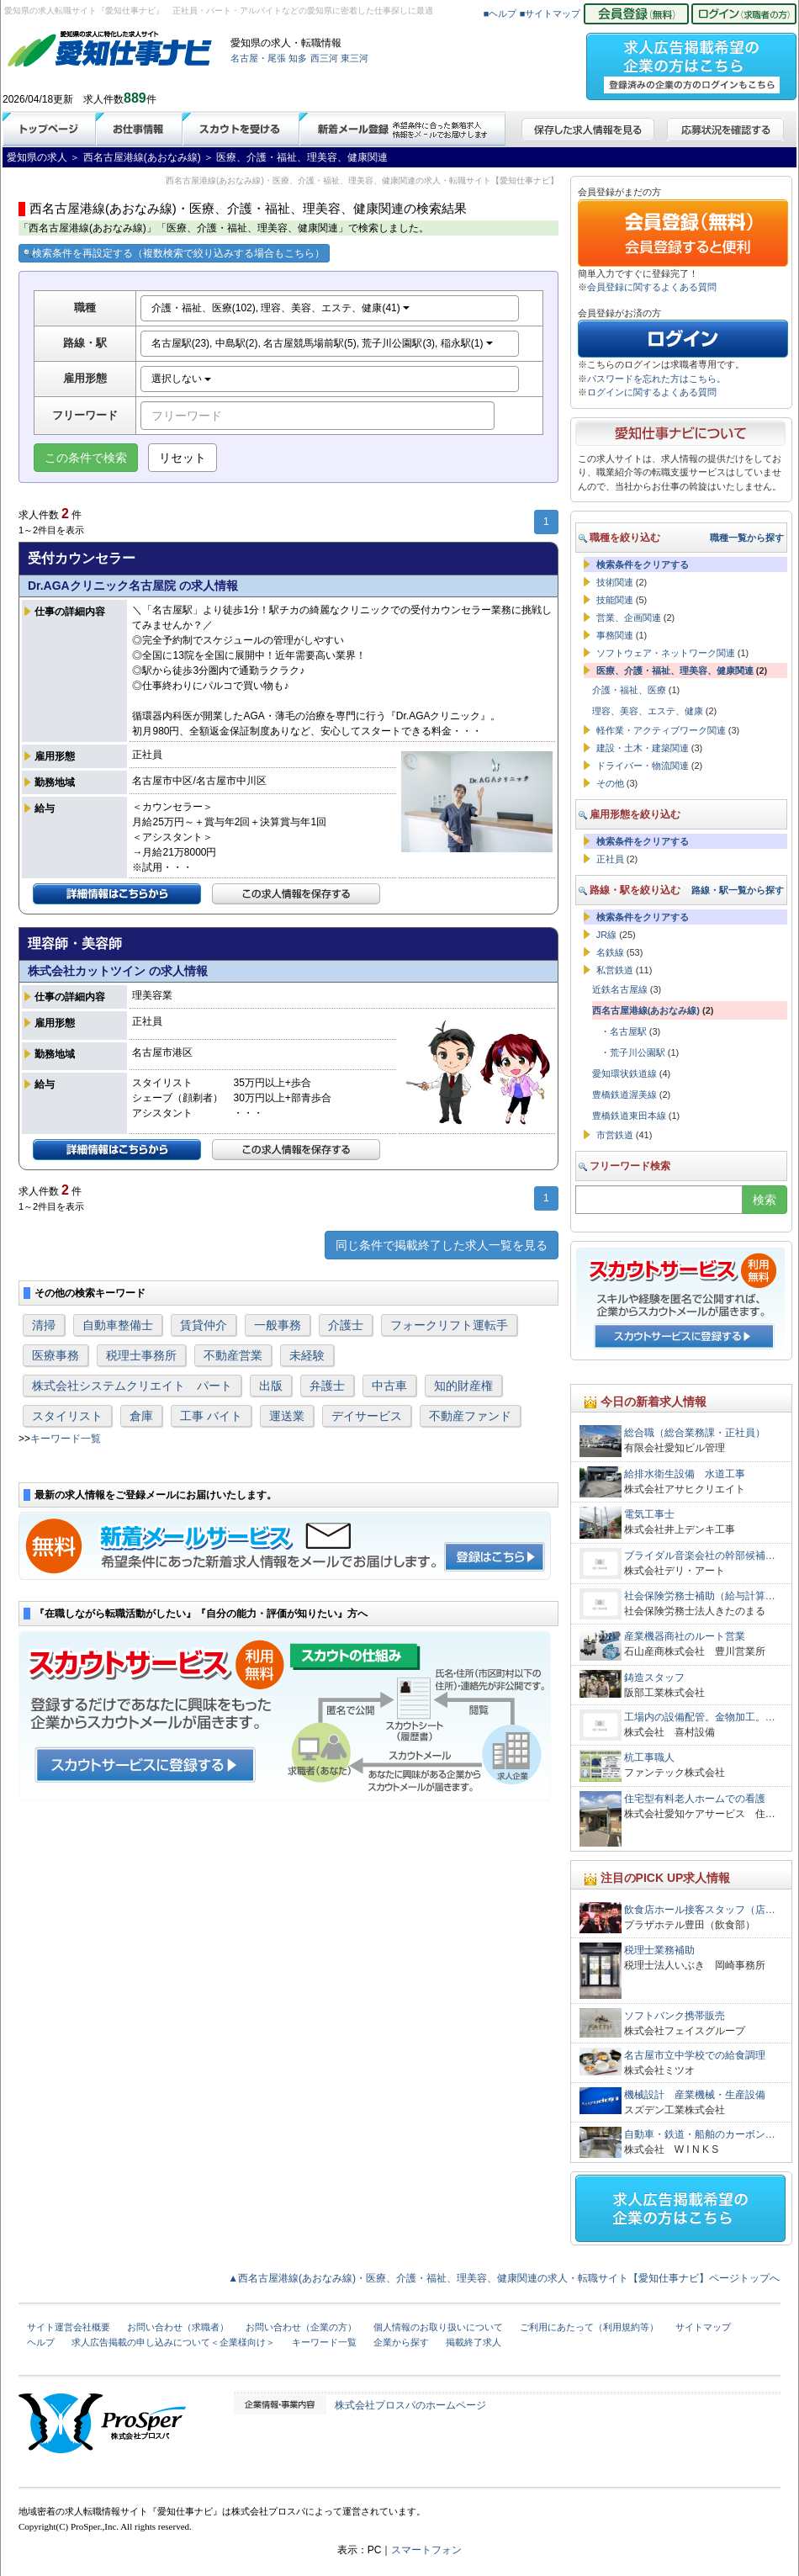 Image resolution: width=799 pixels, height=2576 pixels. What do you see at coordinates (181, 378) in the screenshot?
I see `選択しない` at bounding box center [181, 378].